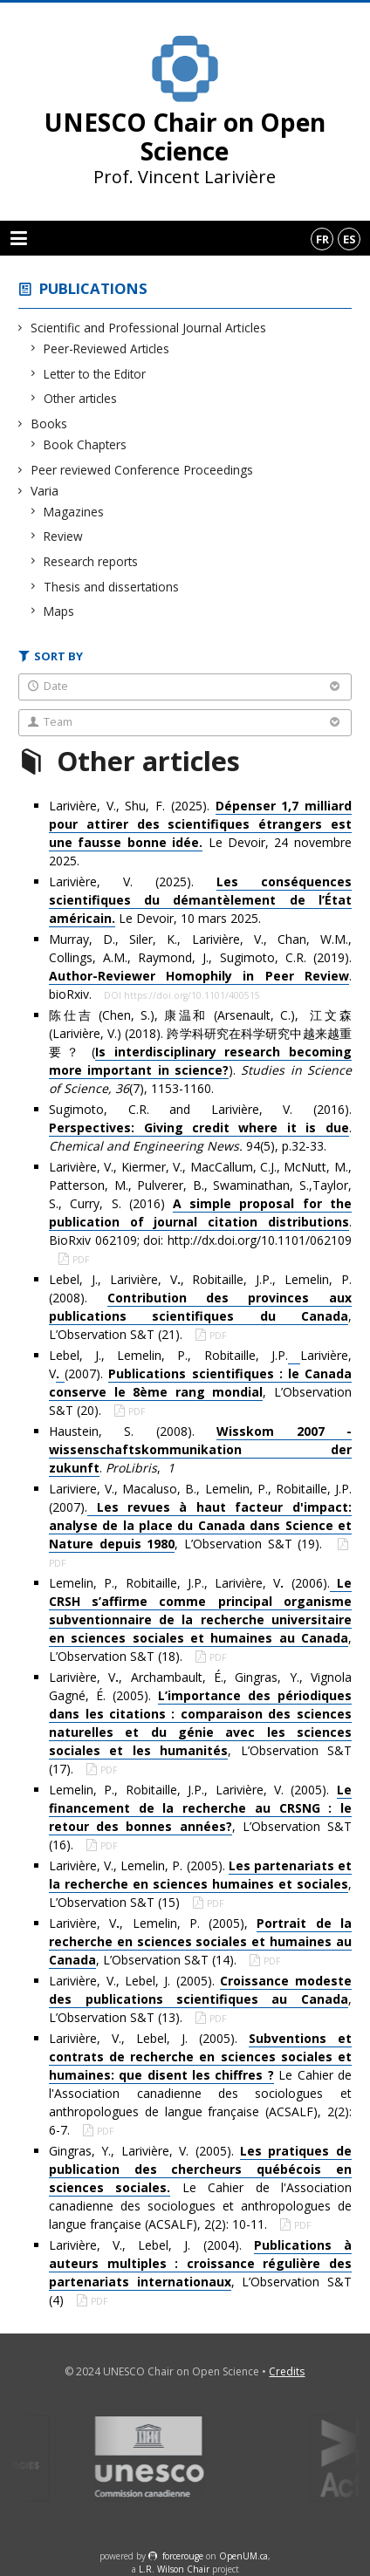  Describe the element at coordinates (182, 2556) in the screenshot. I see `force` at that location.